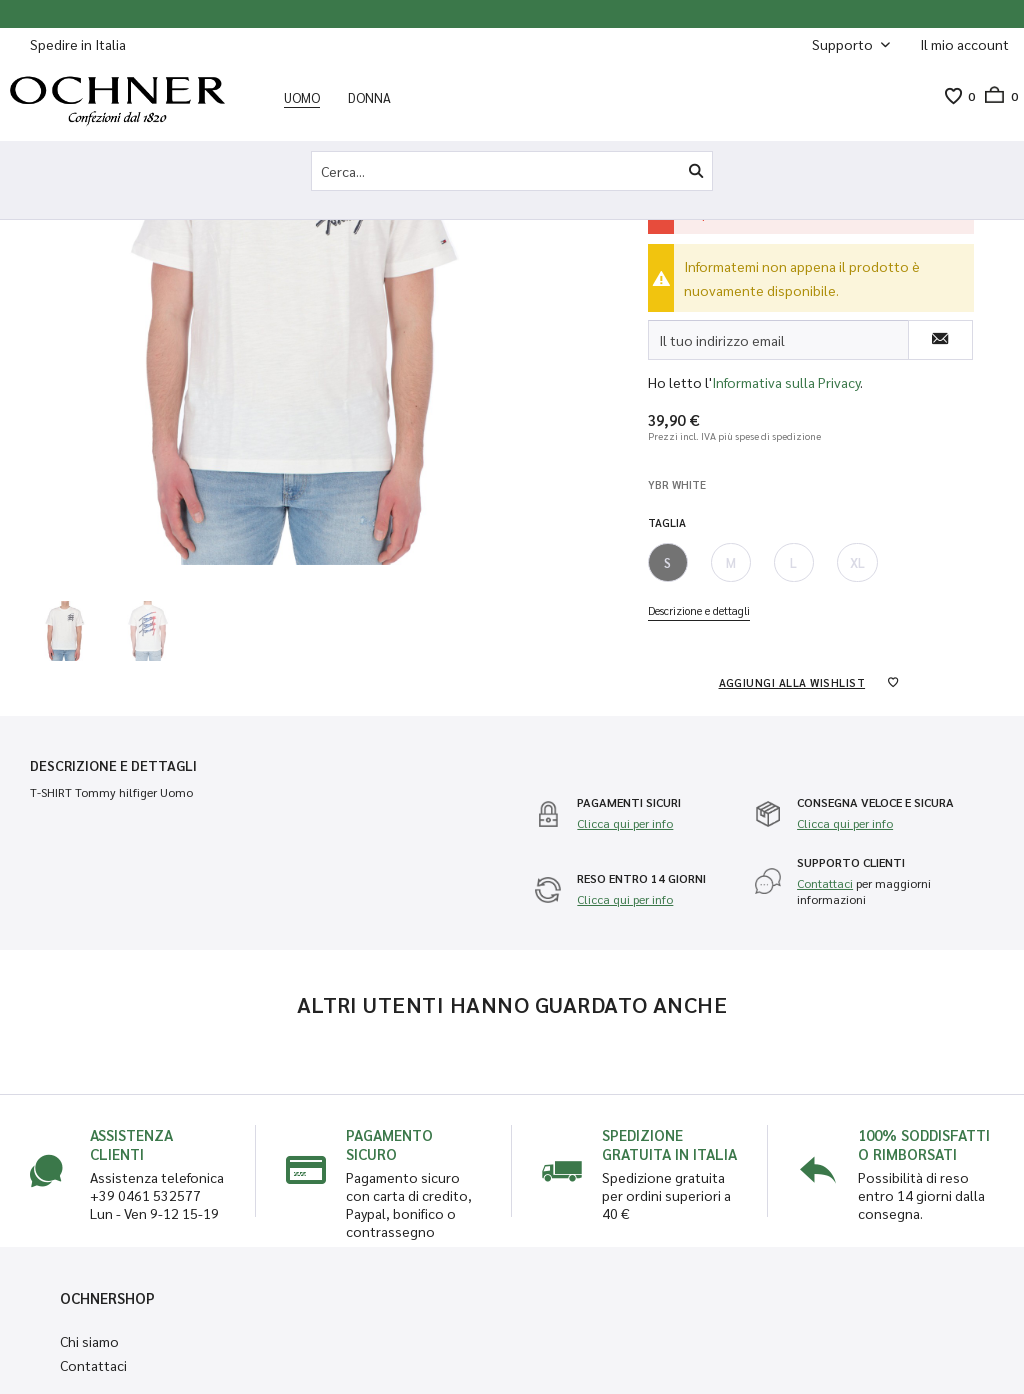 The height and width of the screenshot is (1394, 1024). Describe the element at coordinates (964, 44) in the screenshot. I see `[menuitem]` at that location.